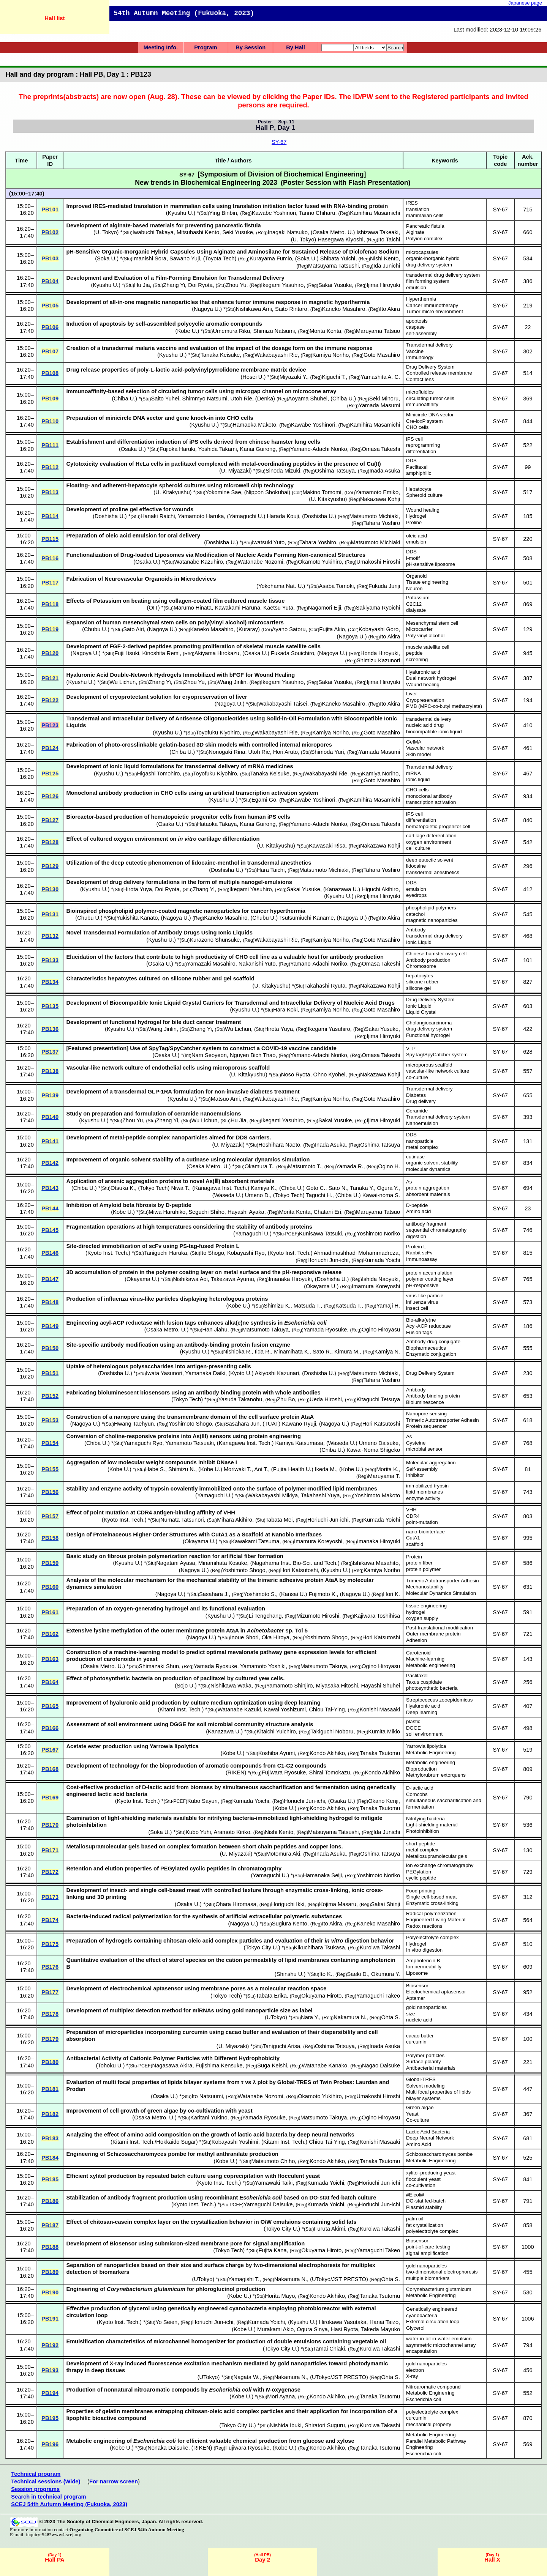 This screenshot has height=2576, width=547. What do you see at coordinates (433, 1634) in the screenshot?
I see `Outer membrane protein` at bounding box center [433, 1634].